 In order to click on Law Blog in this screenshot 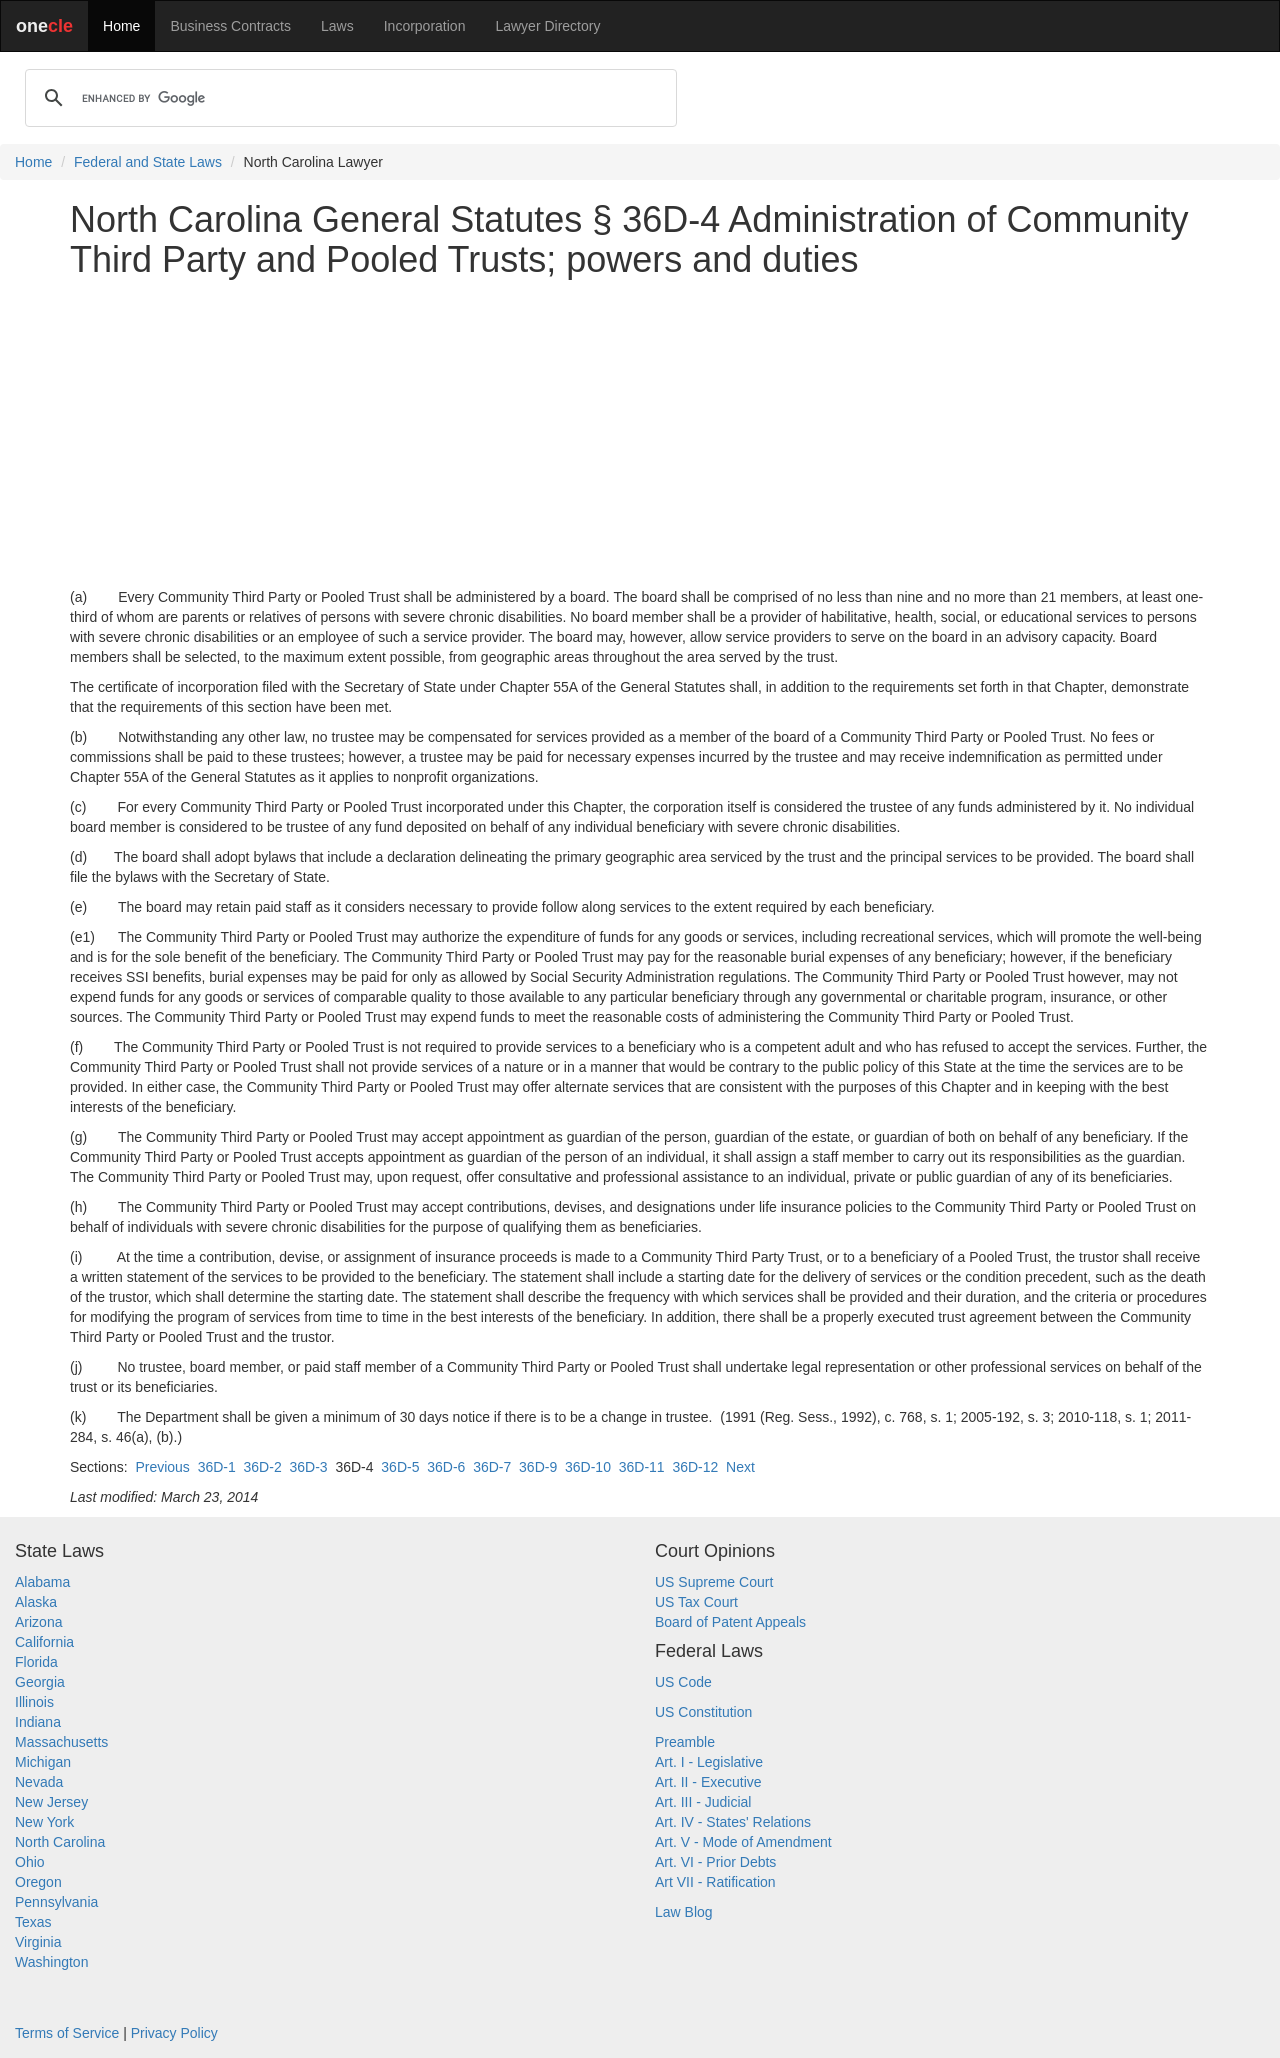, I will do `click(684, 1912)`.